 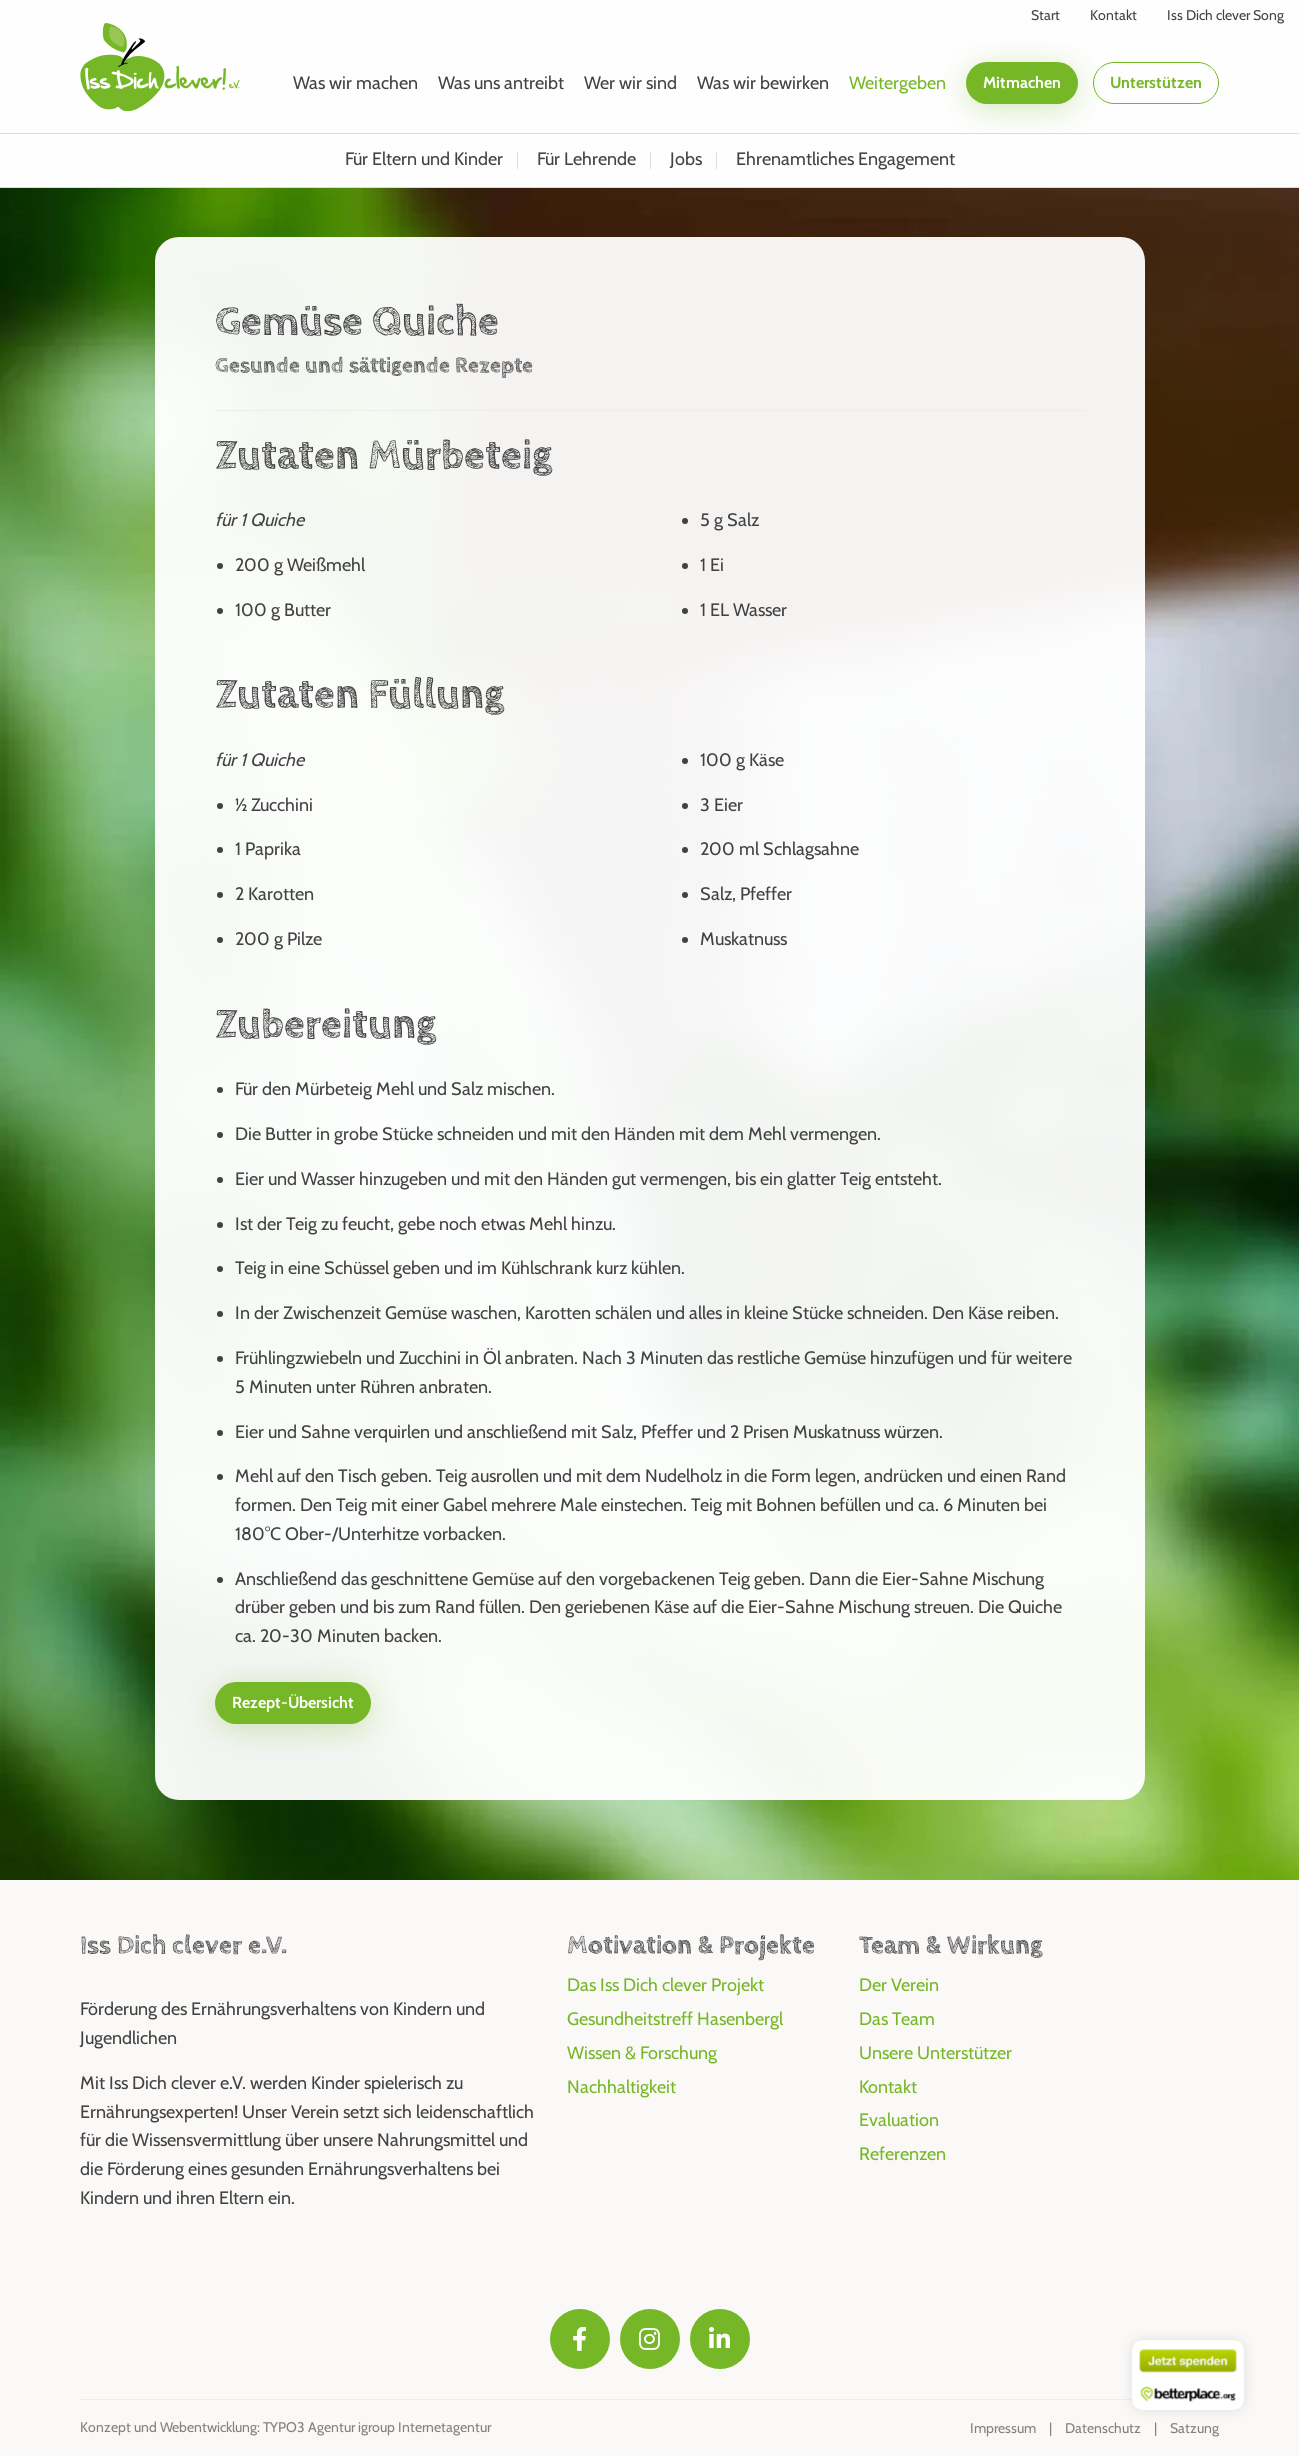 I want to click on Datenschutz, so click(x=1103, y=2428).